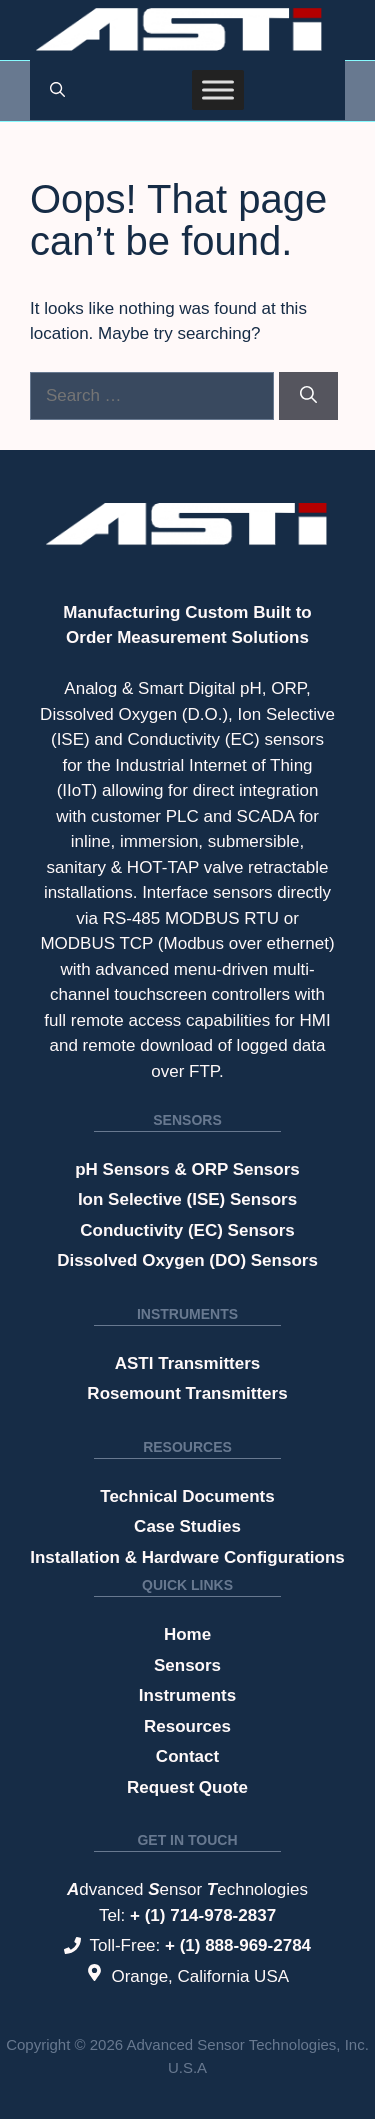 Image resolution: width=375 pixels, height=2119 pixels. I want to click on [Search], so click(308, 396).